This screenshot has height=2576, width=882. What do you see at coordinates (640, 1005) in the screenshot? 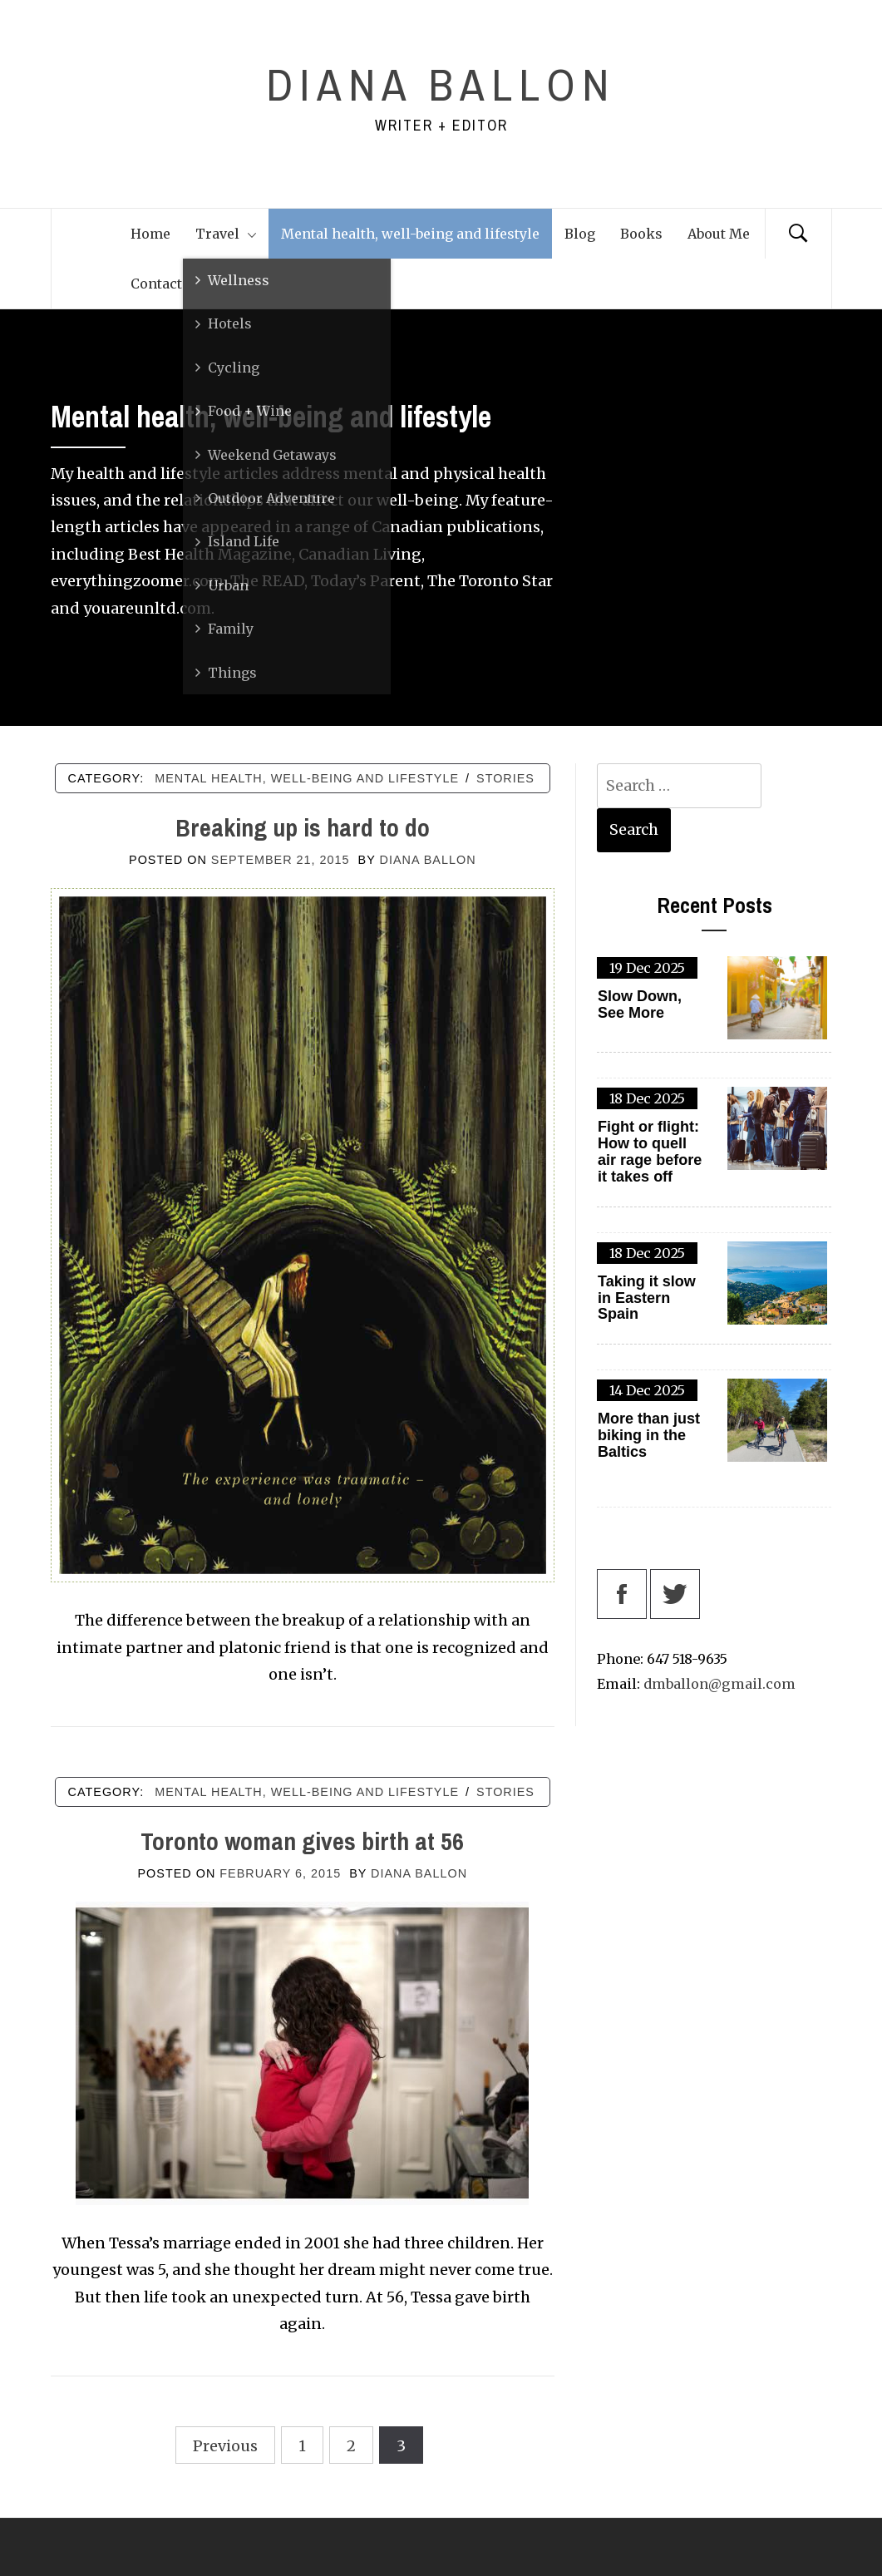
I see `Slow Down, See More` at bounding box center [640, 1005].